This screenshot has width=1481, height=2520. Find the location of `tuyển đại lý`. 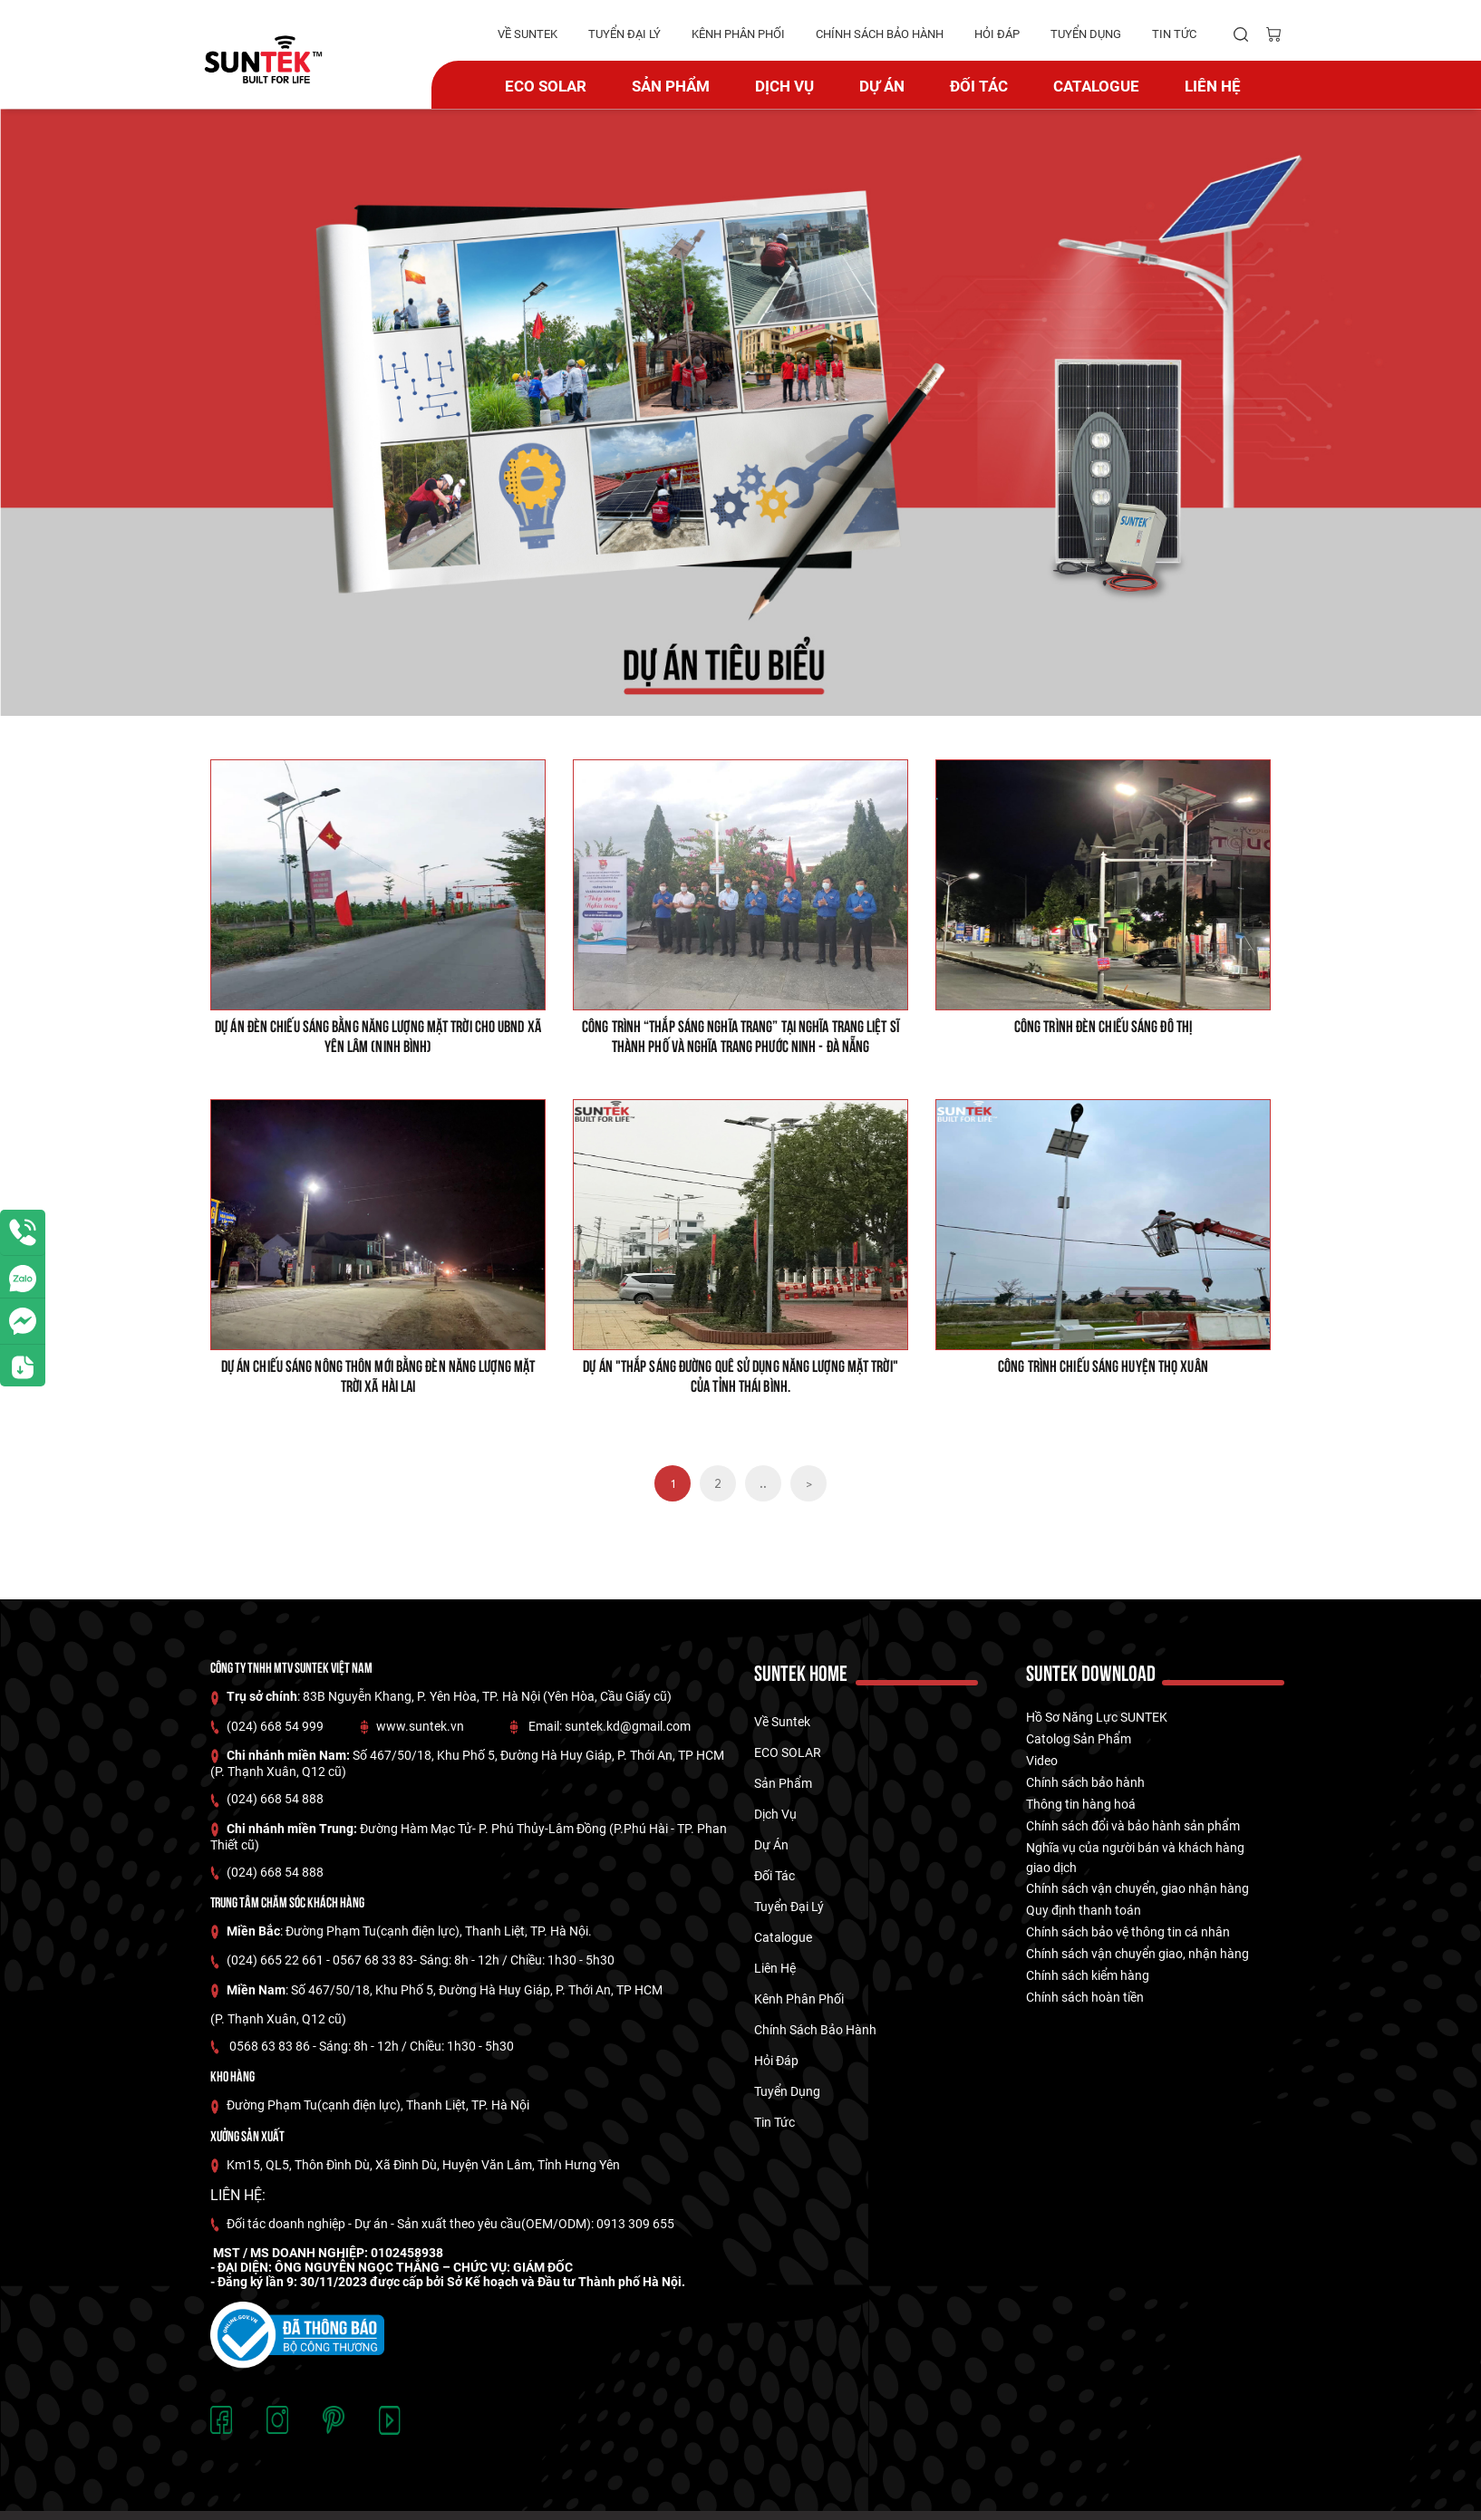

tuyển đại lý is located at coordinates (624, 34).